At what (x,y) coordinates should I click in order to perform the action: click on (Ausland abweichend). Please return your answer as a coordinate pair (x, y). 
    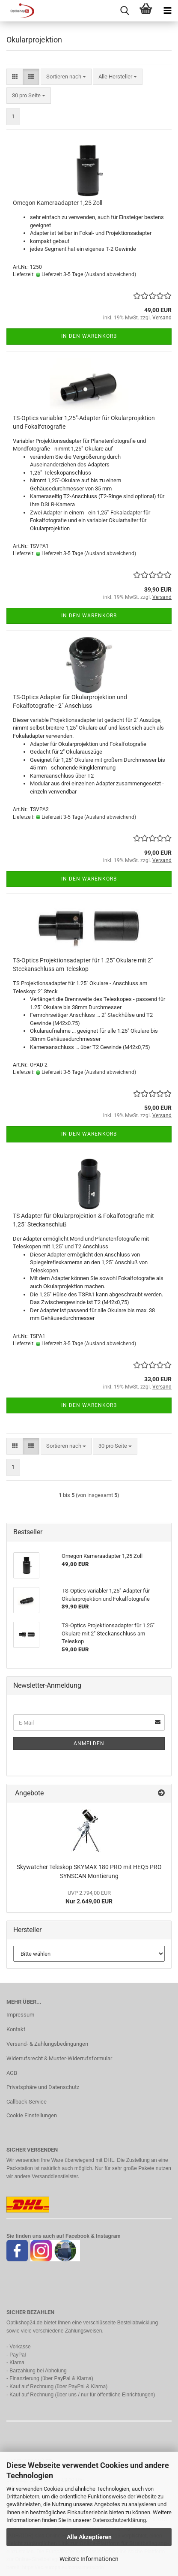
    Looking at the image, I should click on (110, 274).